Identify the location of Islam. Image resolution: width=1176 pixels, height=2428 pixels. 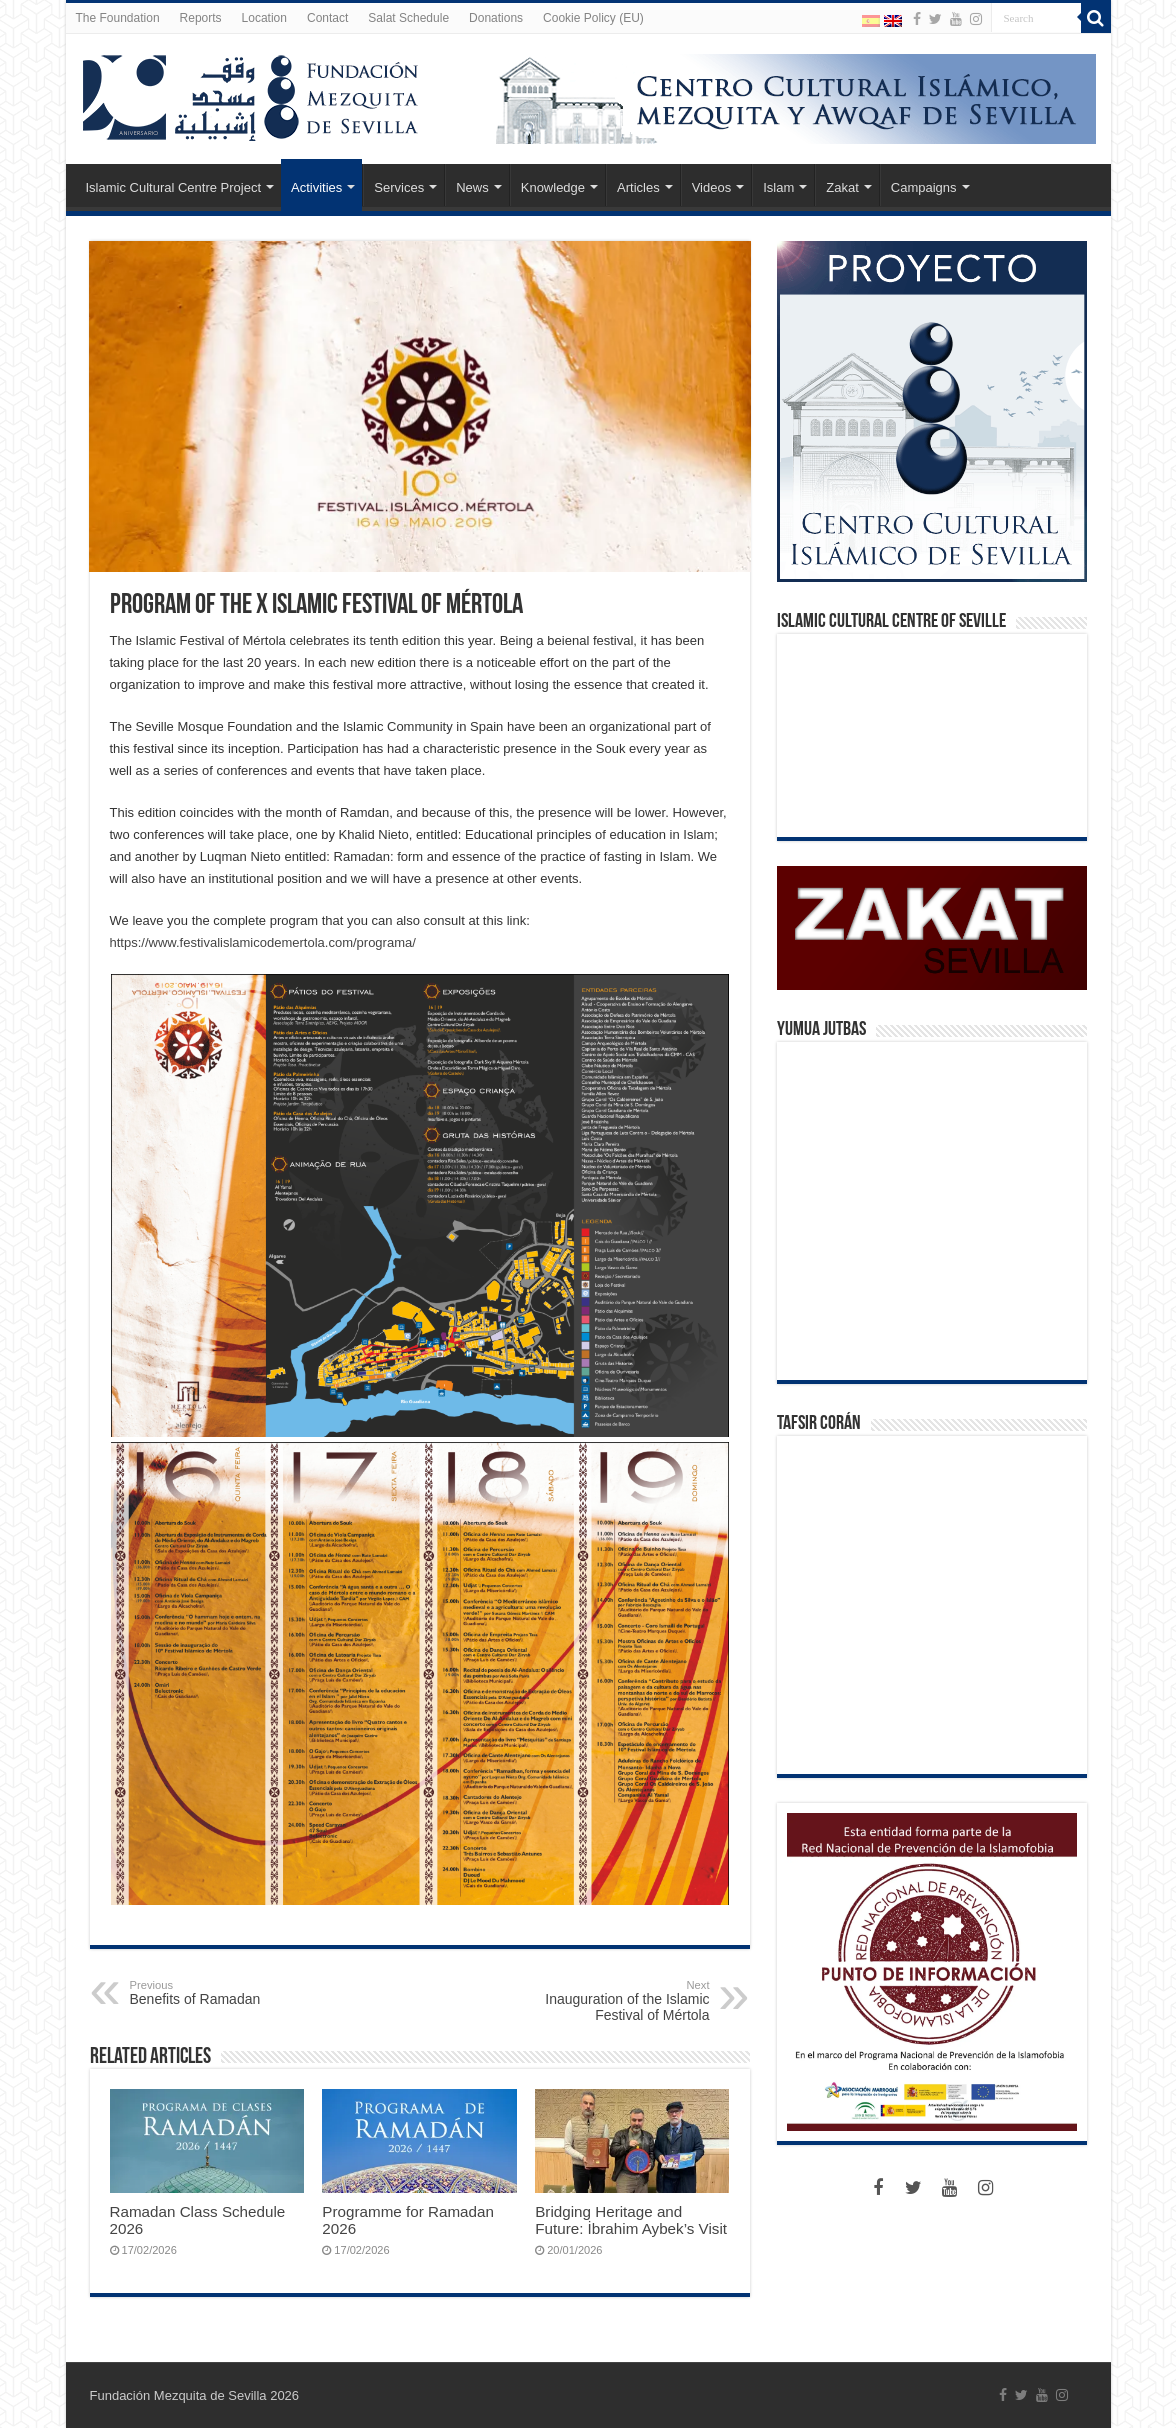
(778, 187).